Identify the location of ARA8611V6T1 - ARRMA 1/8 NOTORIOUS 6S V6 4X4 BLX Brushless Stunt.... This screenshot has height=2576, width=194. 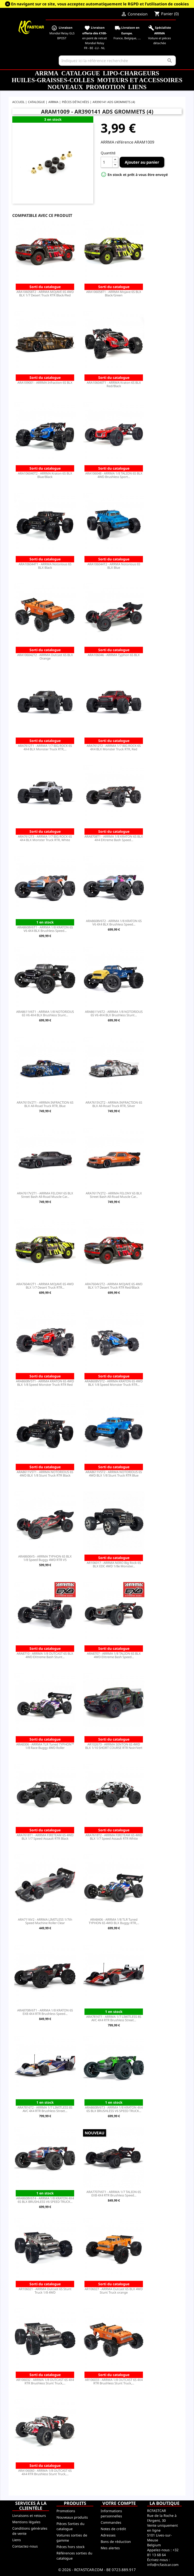
(45, 1013).